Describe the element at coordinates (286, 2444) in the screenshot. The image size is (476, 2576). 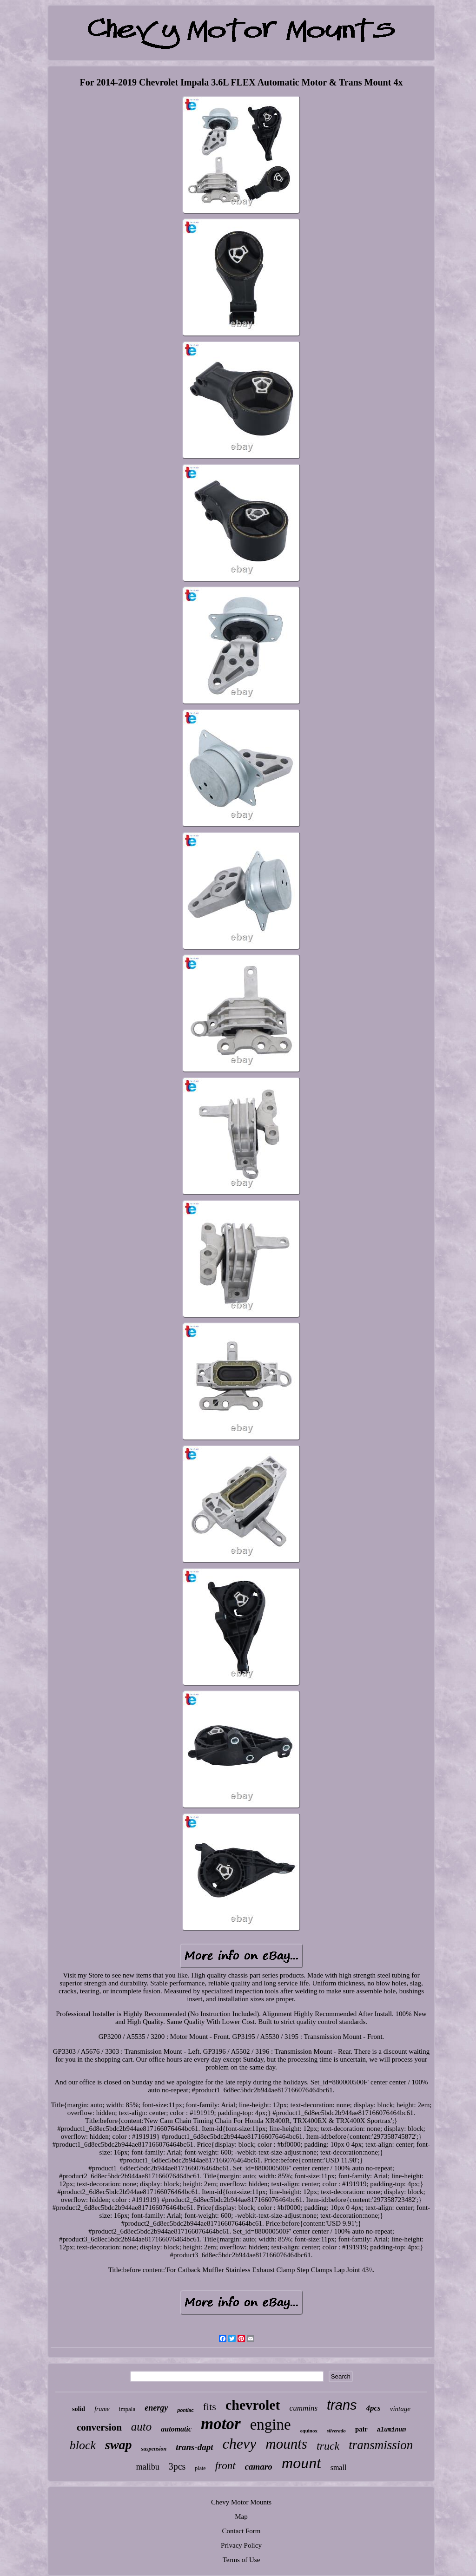
I see `mounts` at that location.